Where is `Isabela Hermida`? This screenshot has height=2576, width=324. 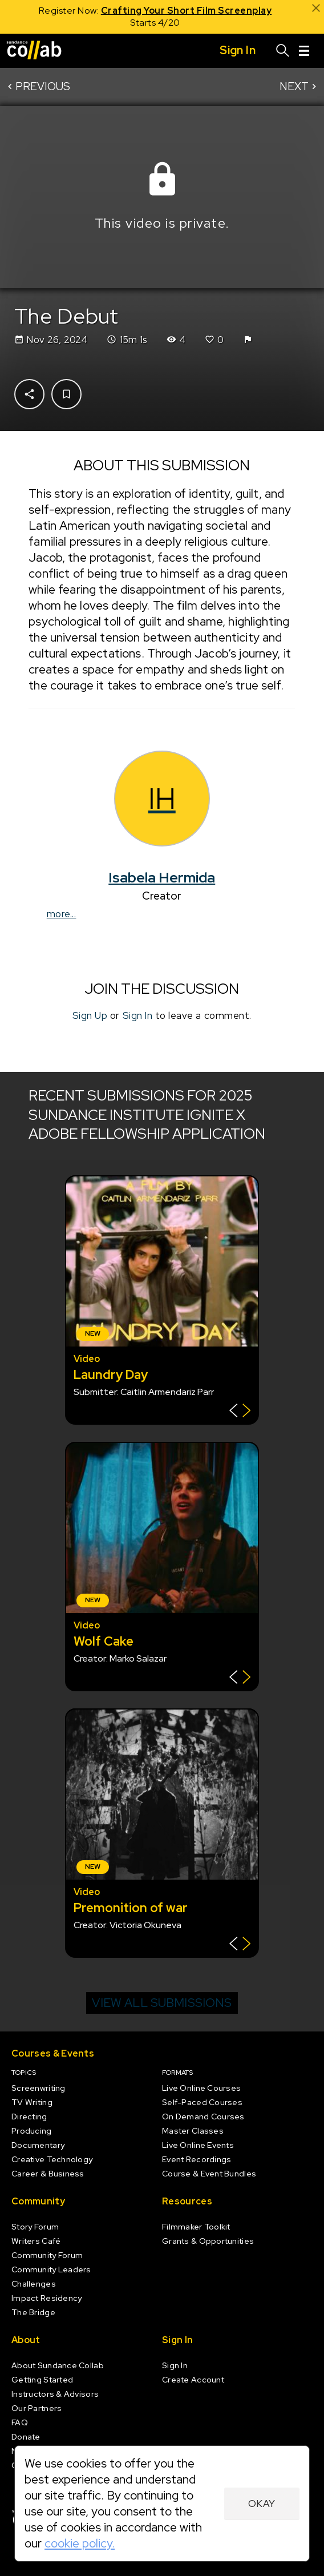
Isabela Hermida is located at coordinates (162, 877).